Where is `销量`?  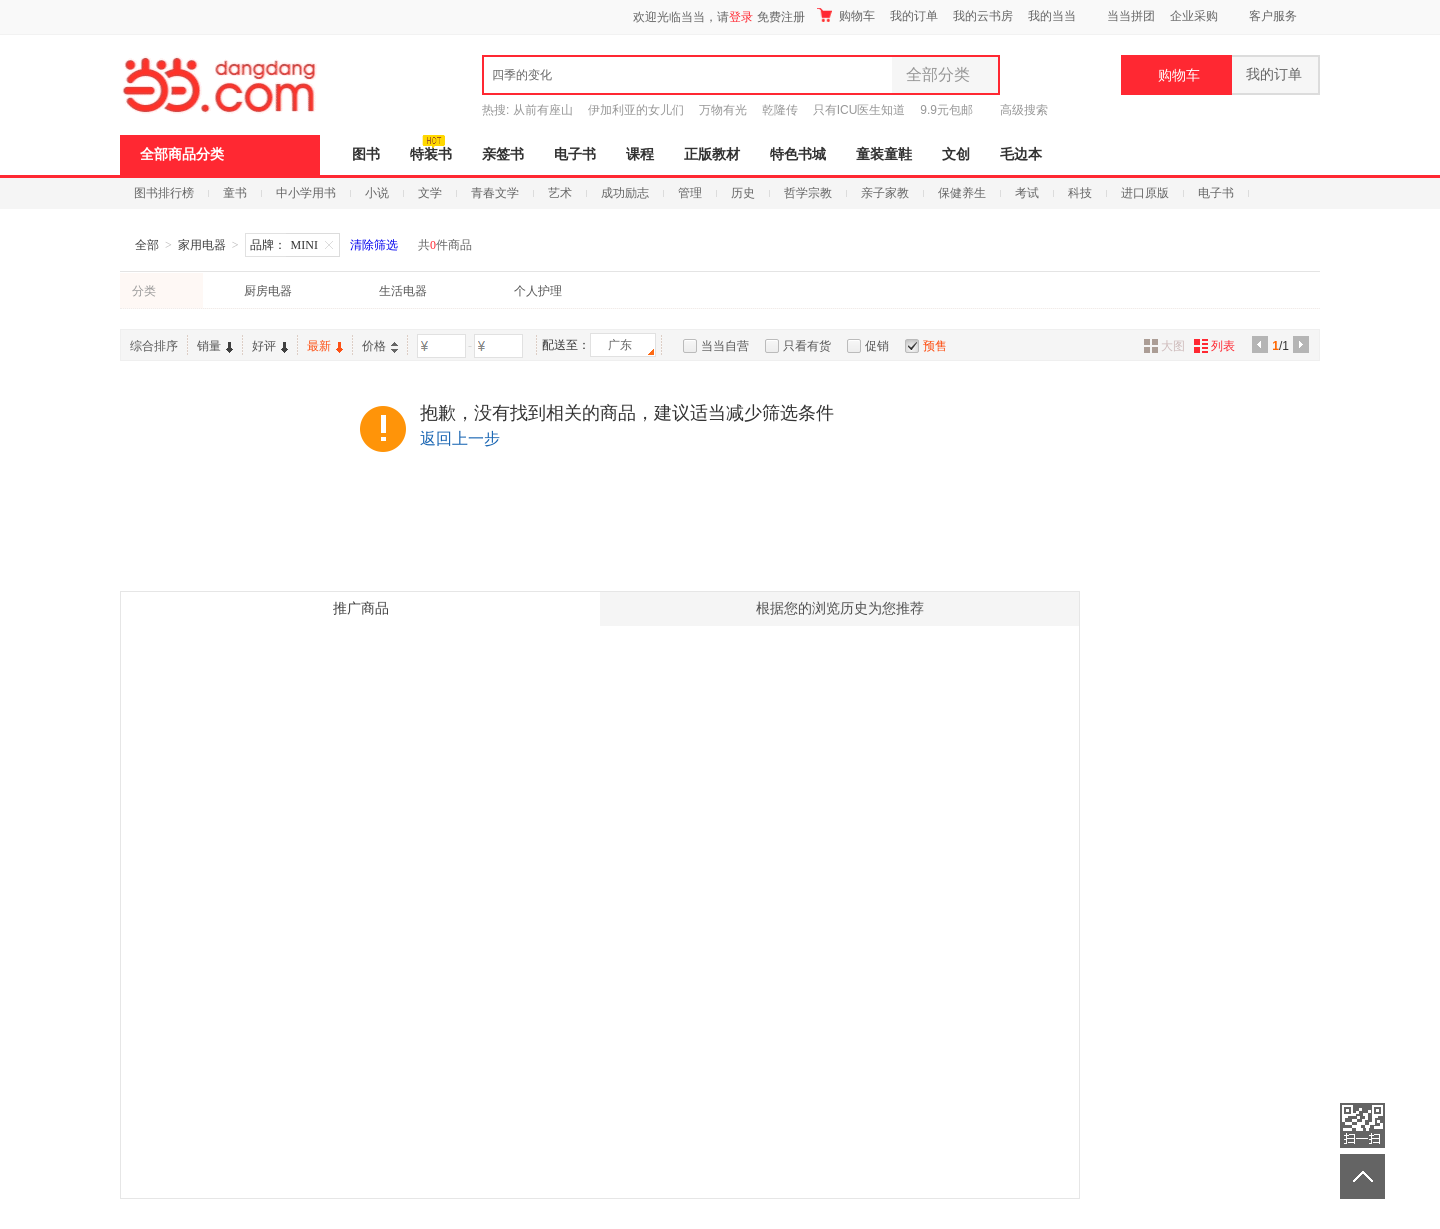 销量 is located at coordinates (215, 346).